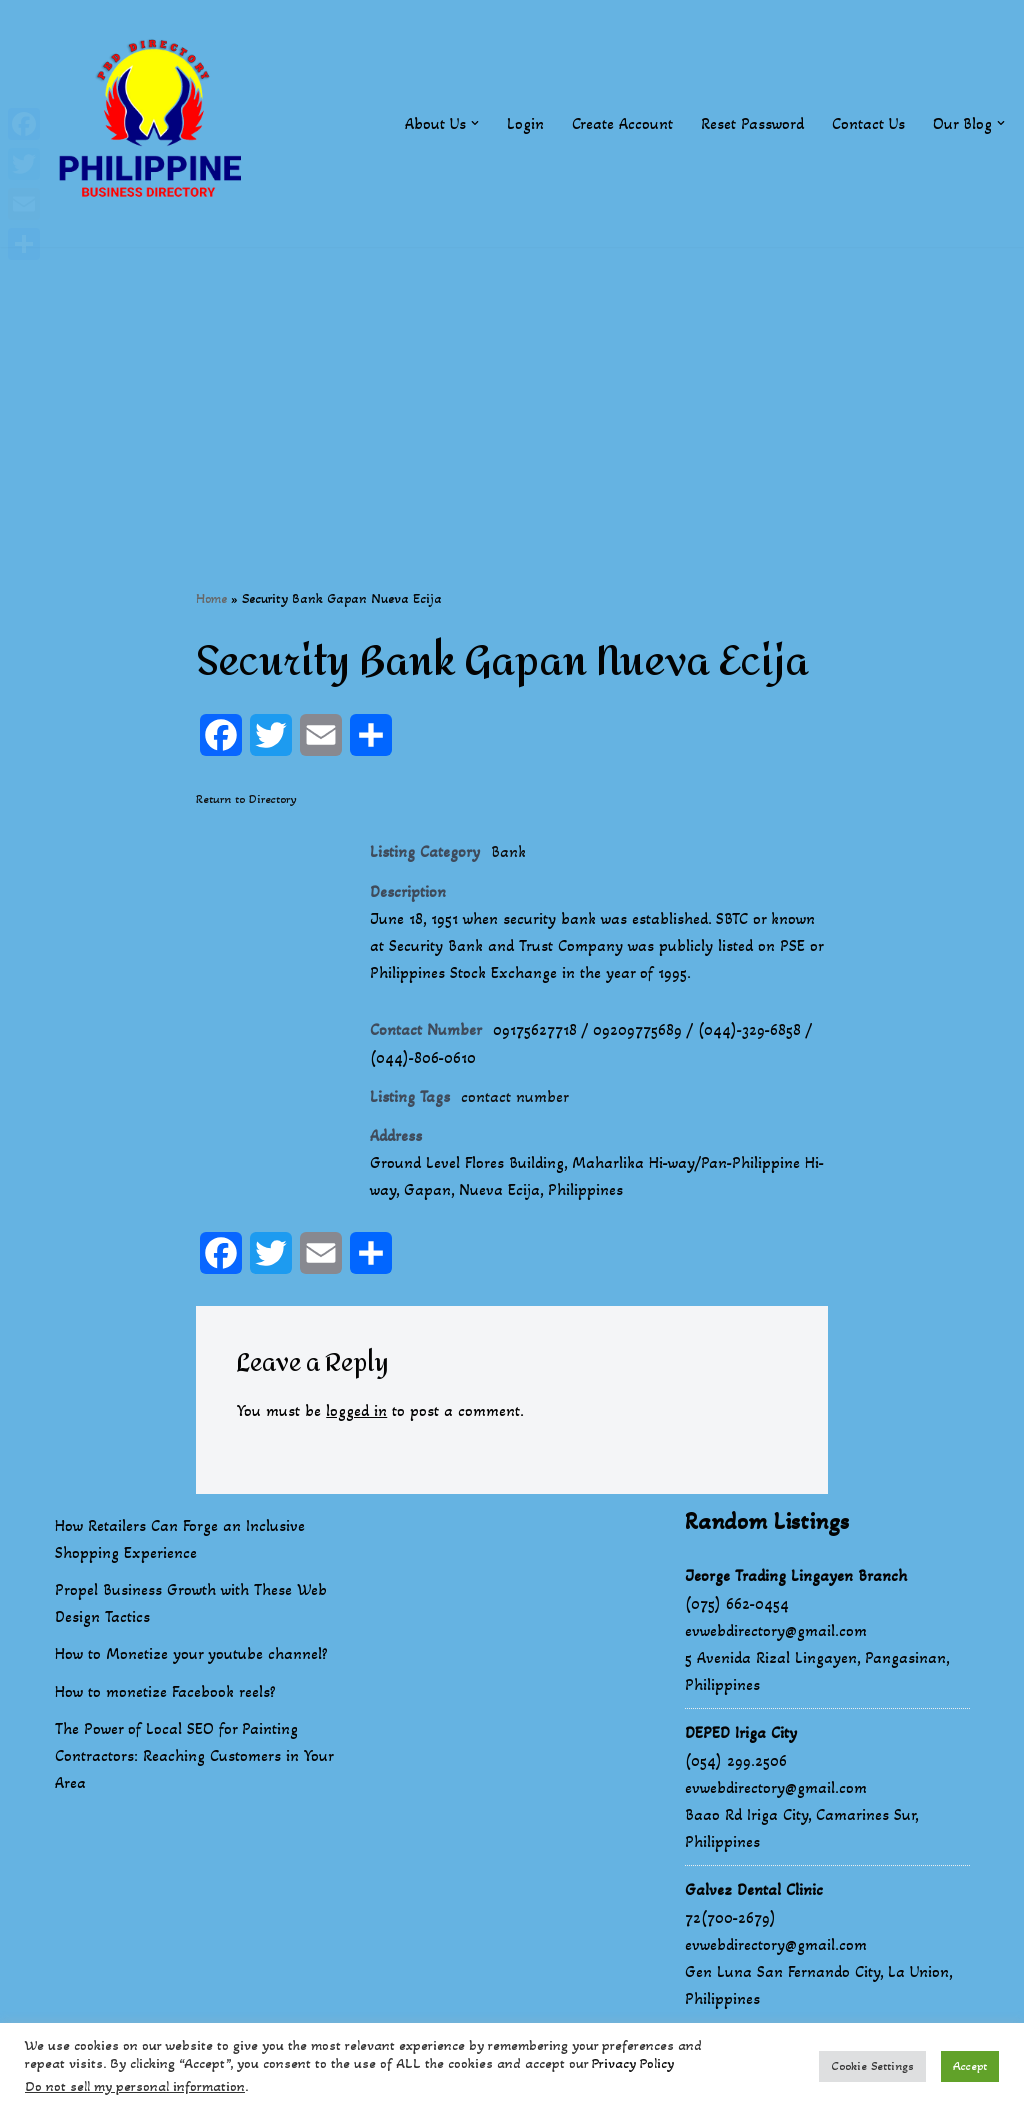 The image size is (1024, 2110). Describe the element at coordinates (194, 1755) in the screenshot. I see `The Power of Local SEO for Painting Contractors: Reaching Customers in Your Area` at that location.